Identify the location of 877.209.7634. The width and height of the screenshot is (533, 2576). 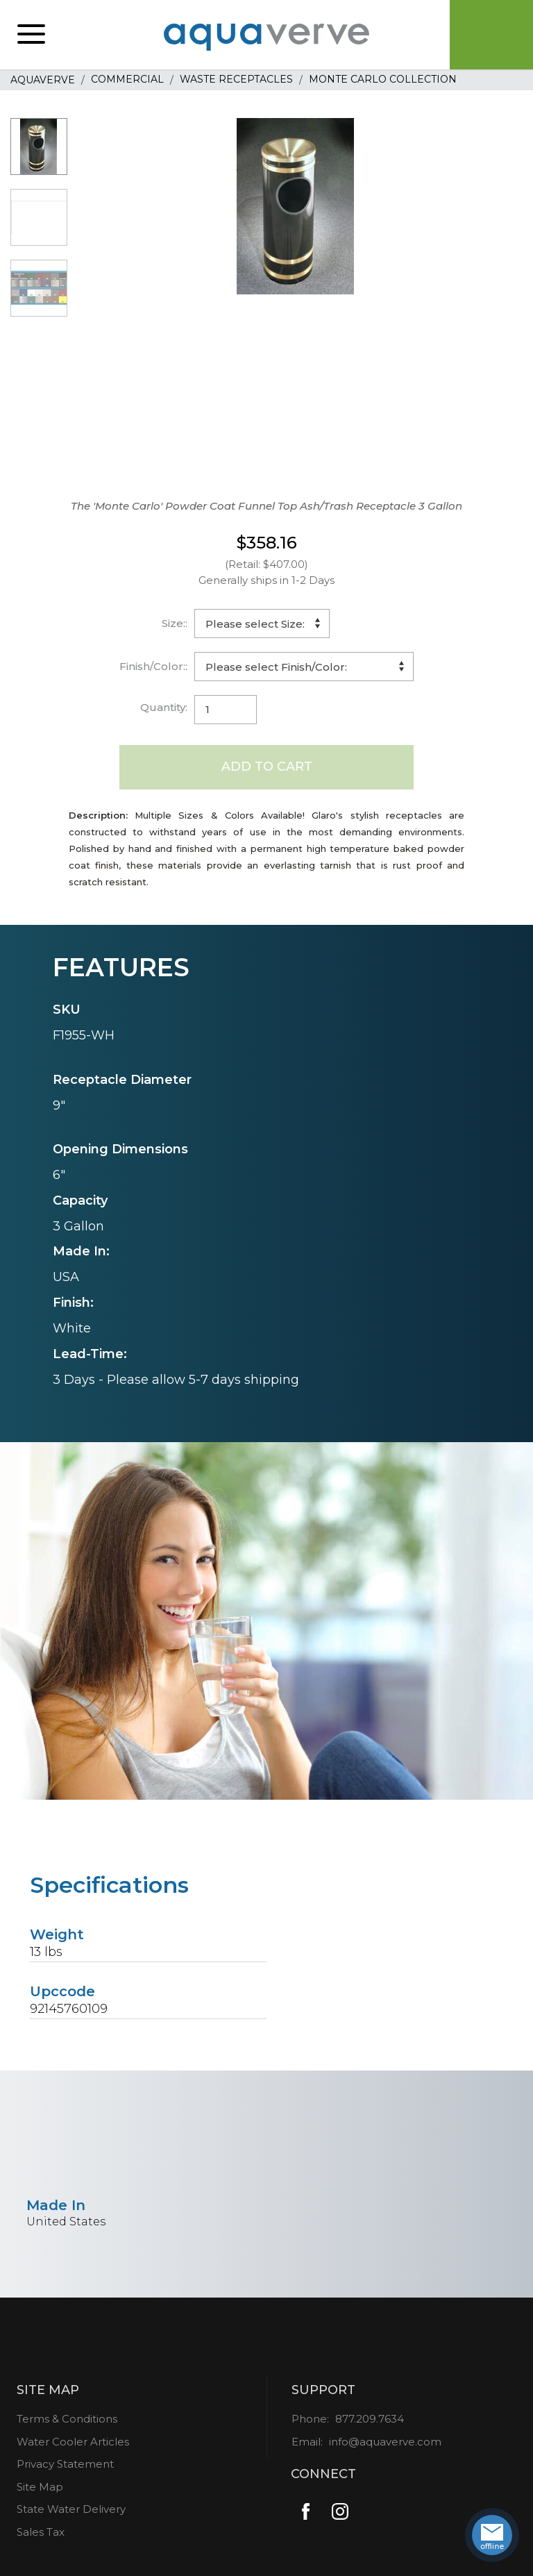
(369, 2418).